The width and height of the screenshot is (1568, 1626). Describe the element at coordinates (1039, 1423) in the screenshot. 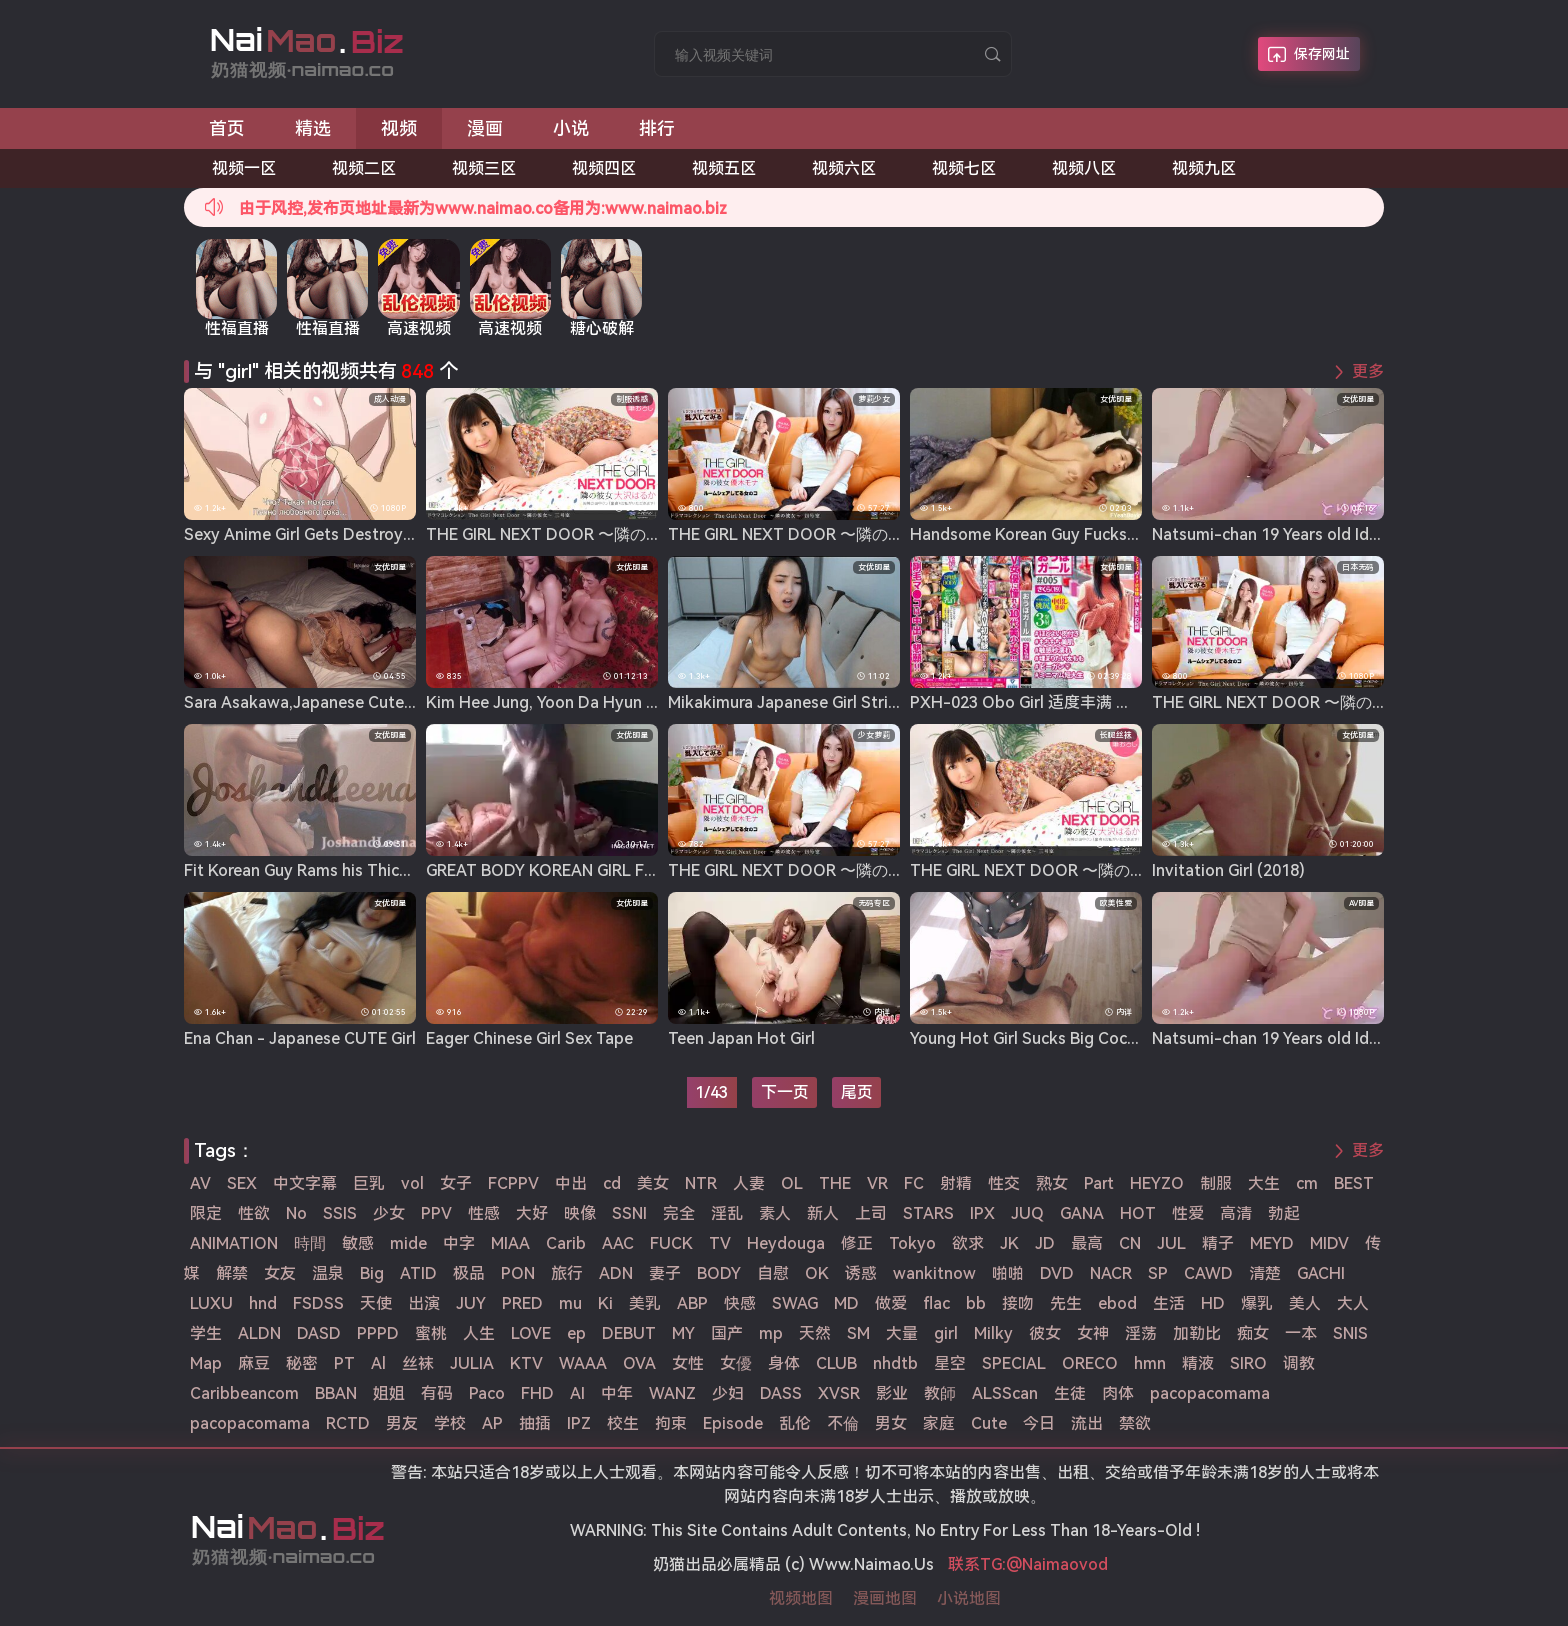

I see `今日` at that location.